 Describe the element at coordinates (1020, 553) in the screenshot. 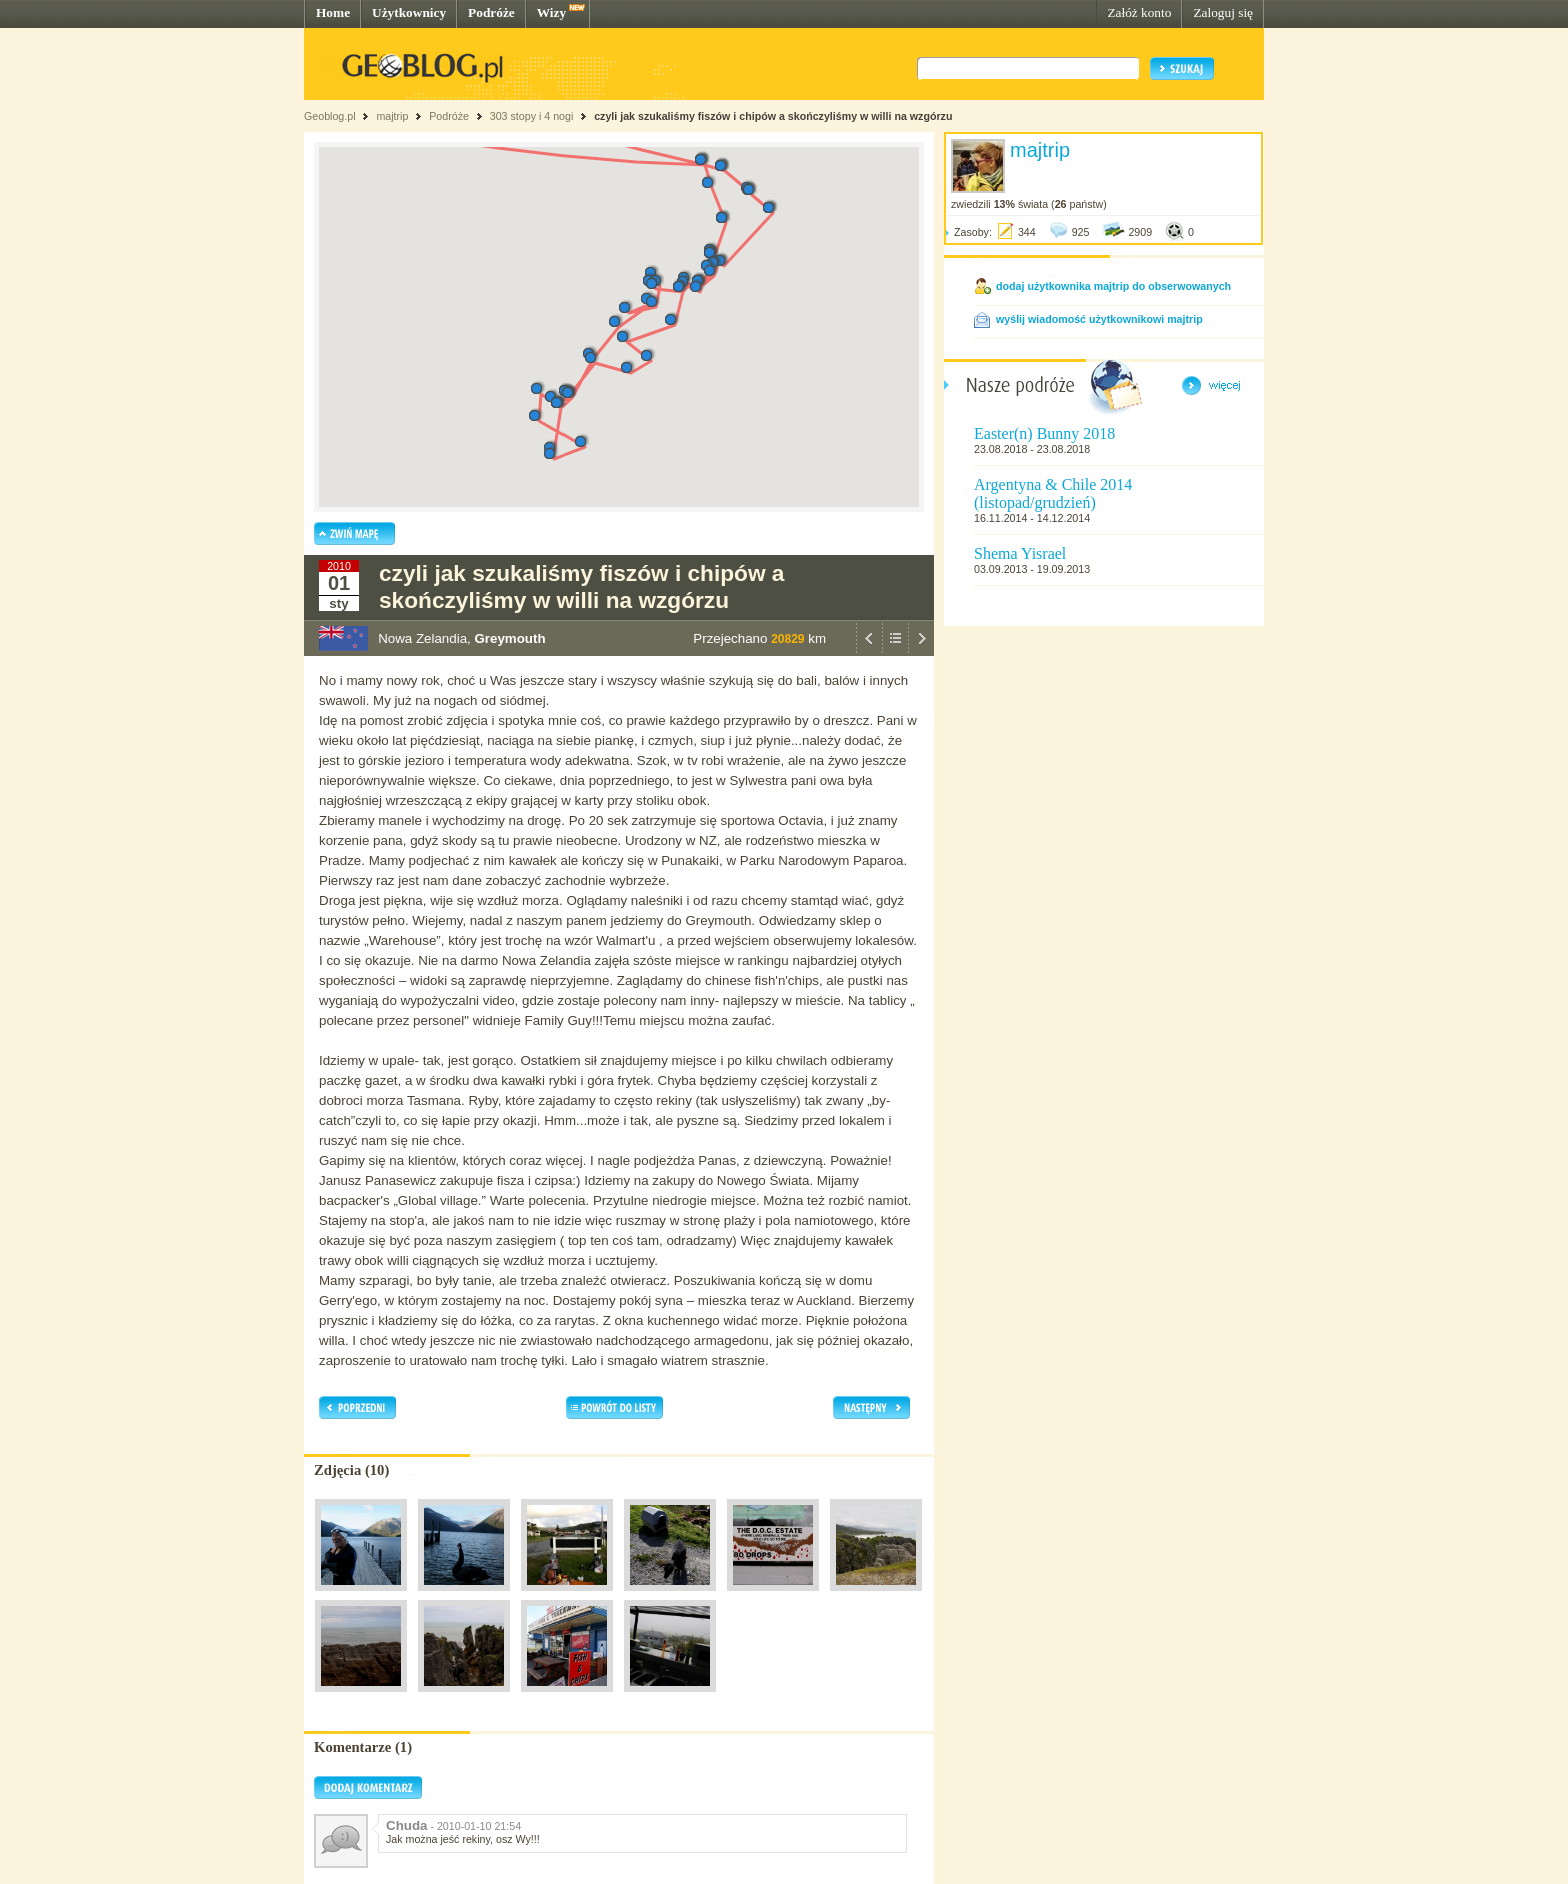

I see `Shema Yisrael` at that location.